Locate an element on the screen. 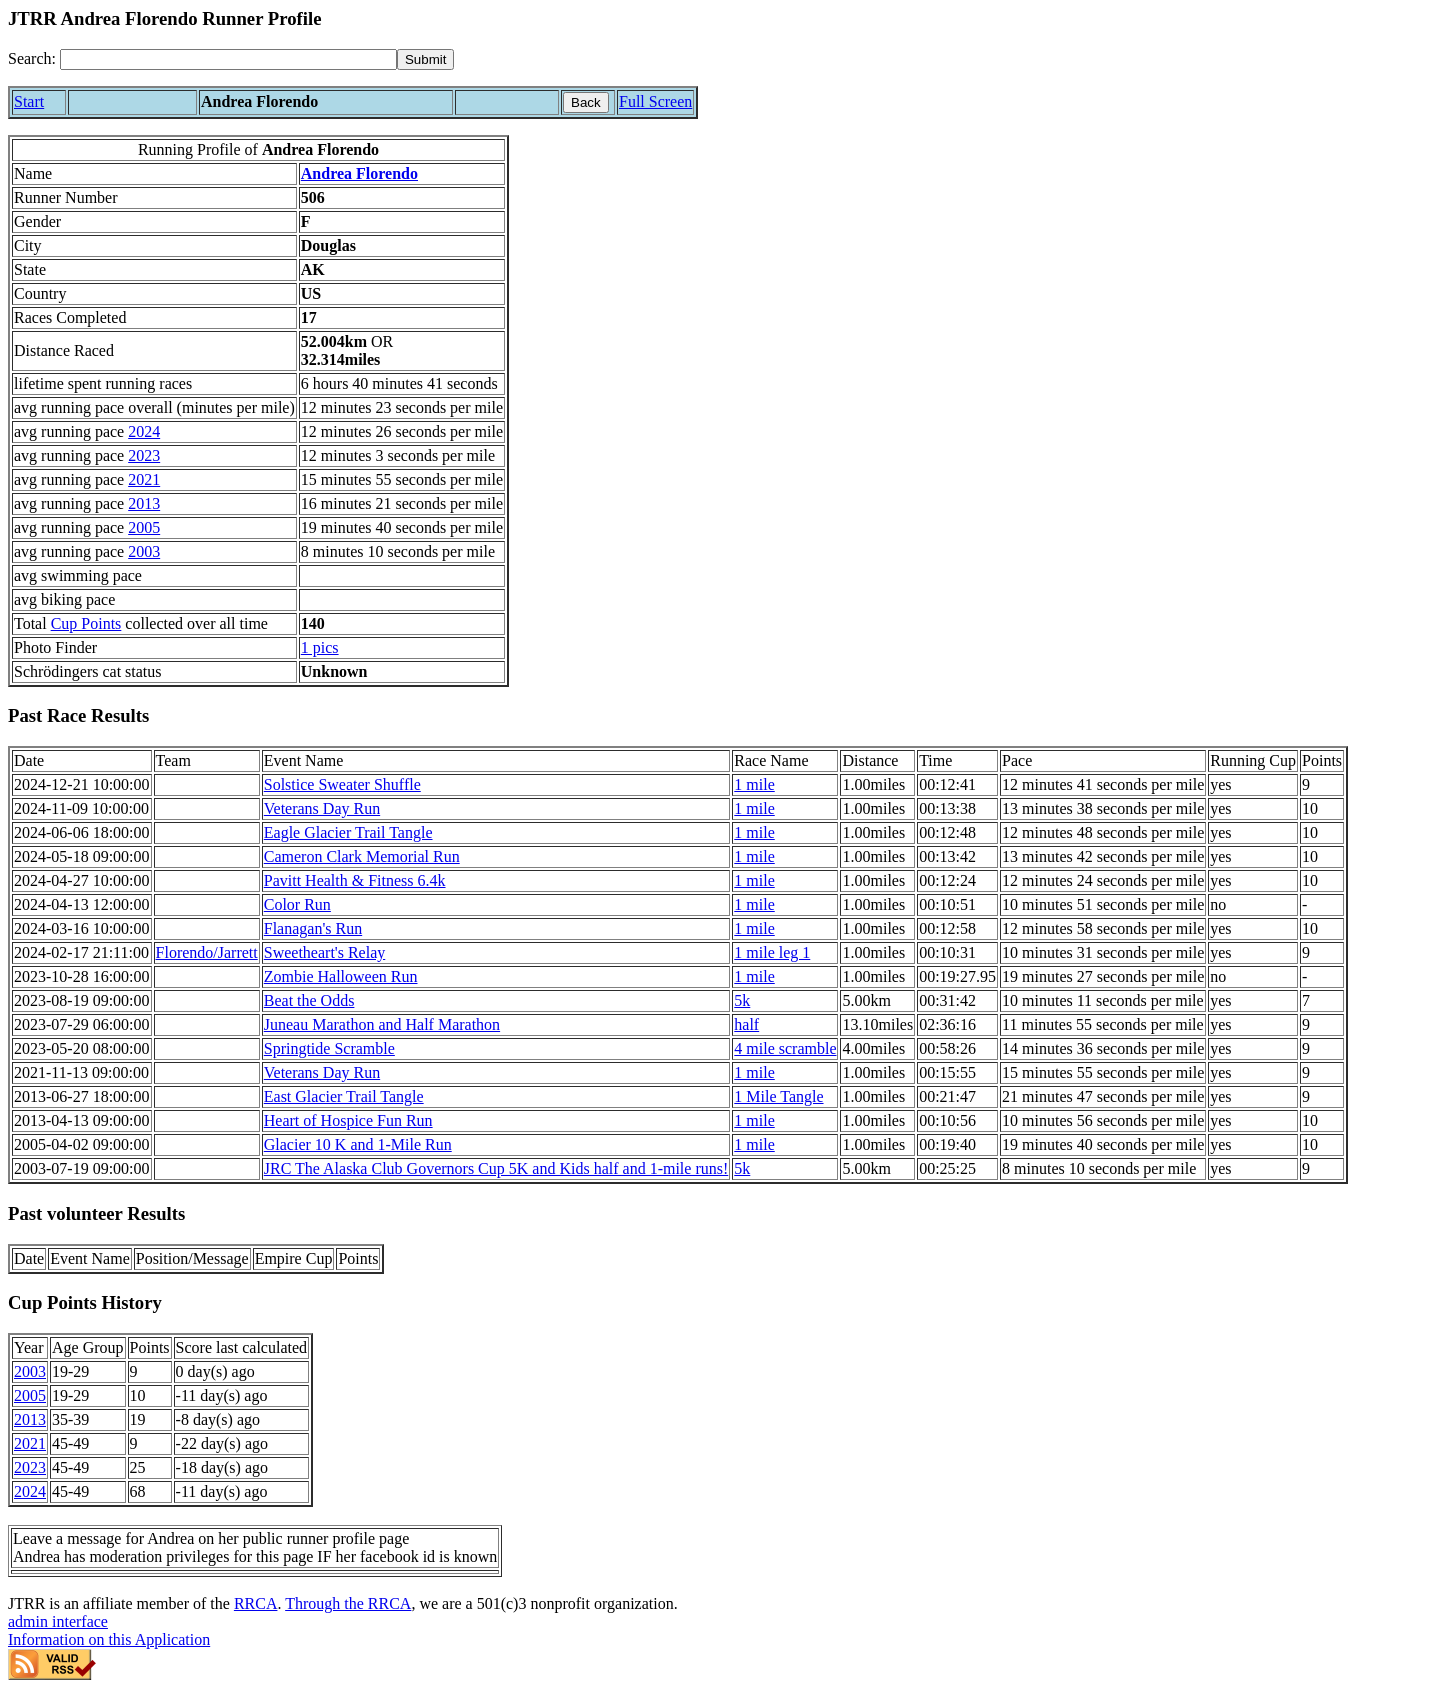  RRCA is located at coordinates (256, 1603).